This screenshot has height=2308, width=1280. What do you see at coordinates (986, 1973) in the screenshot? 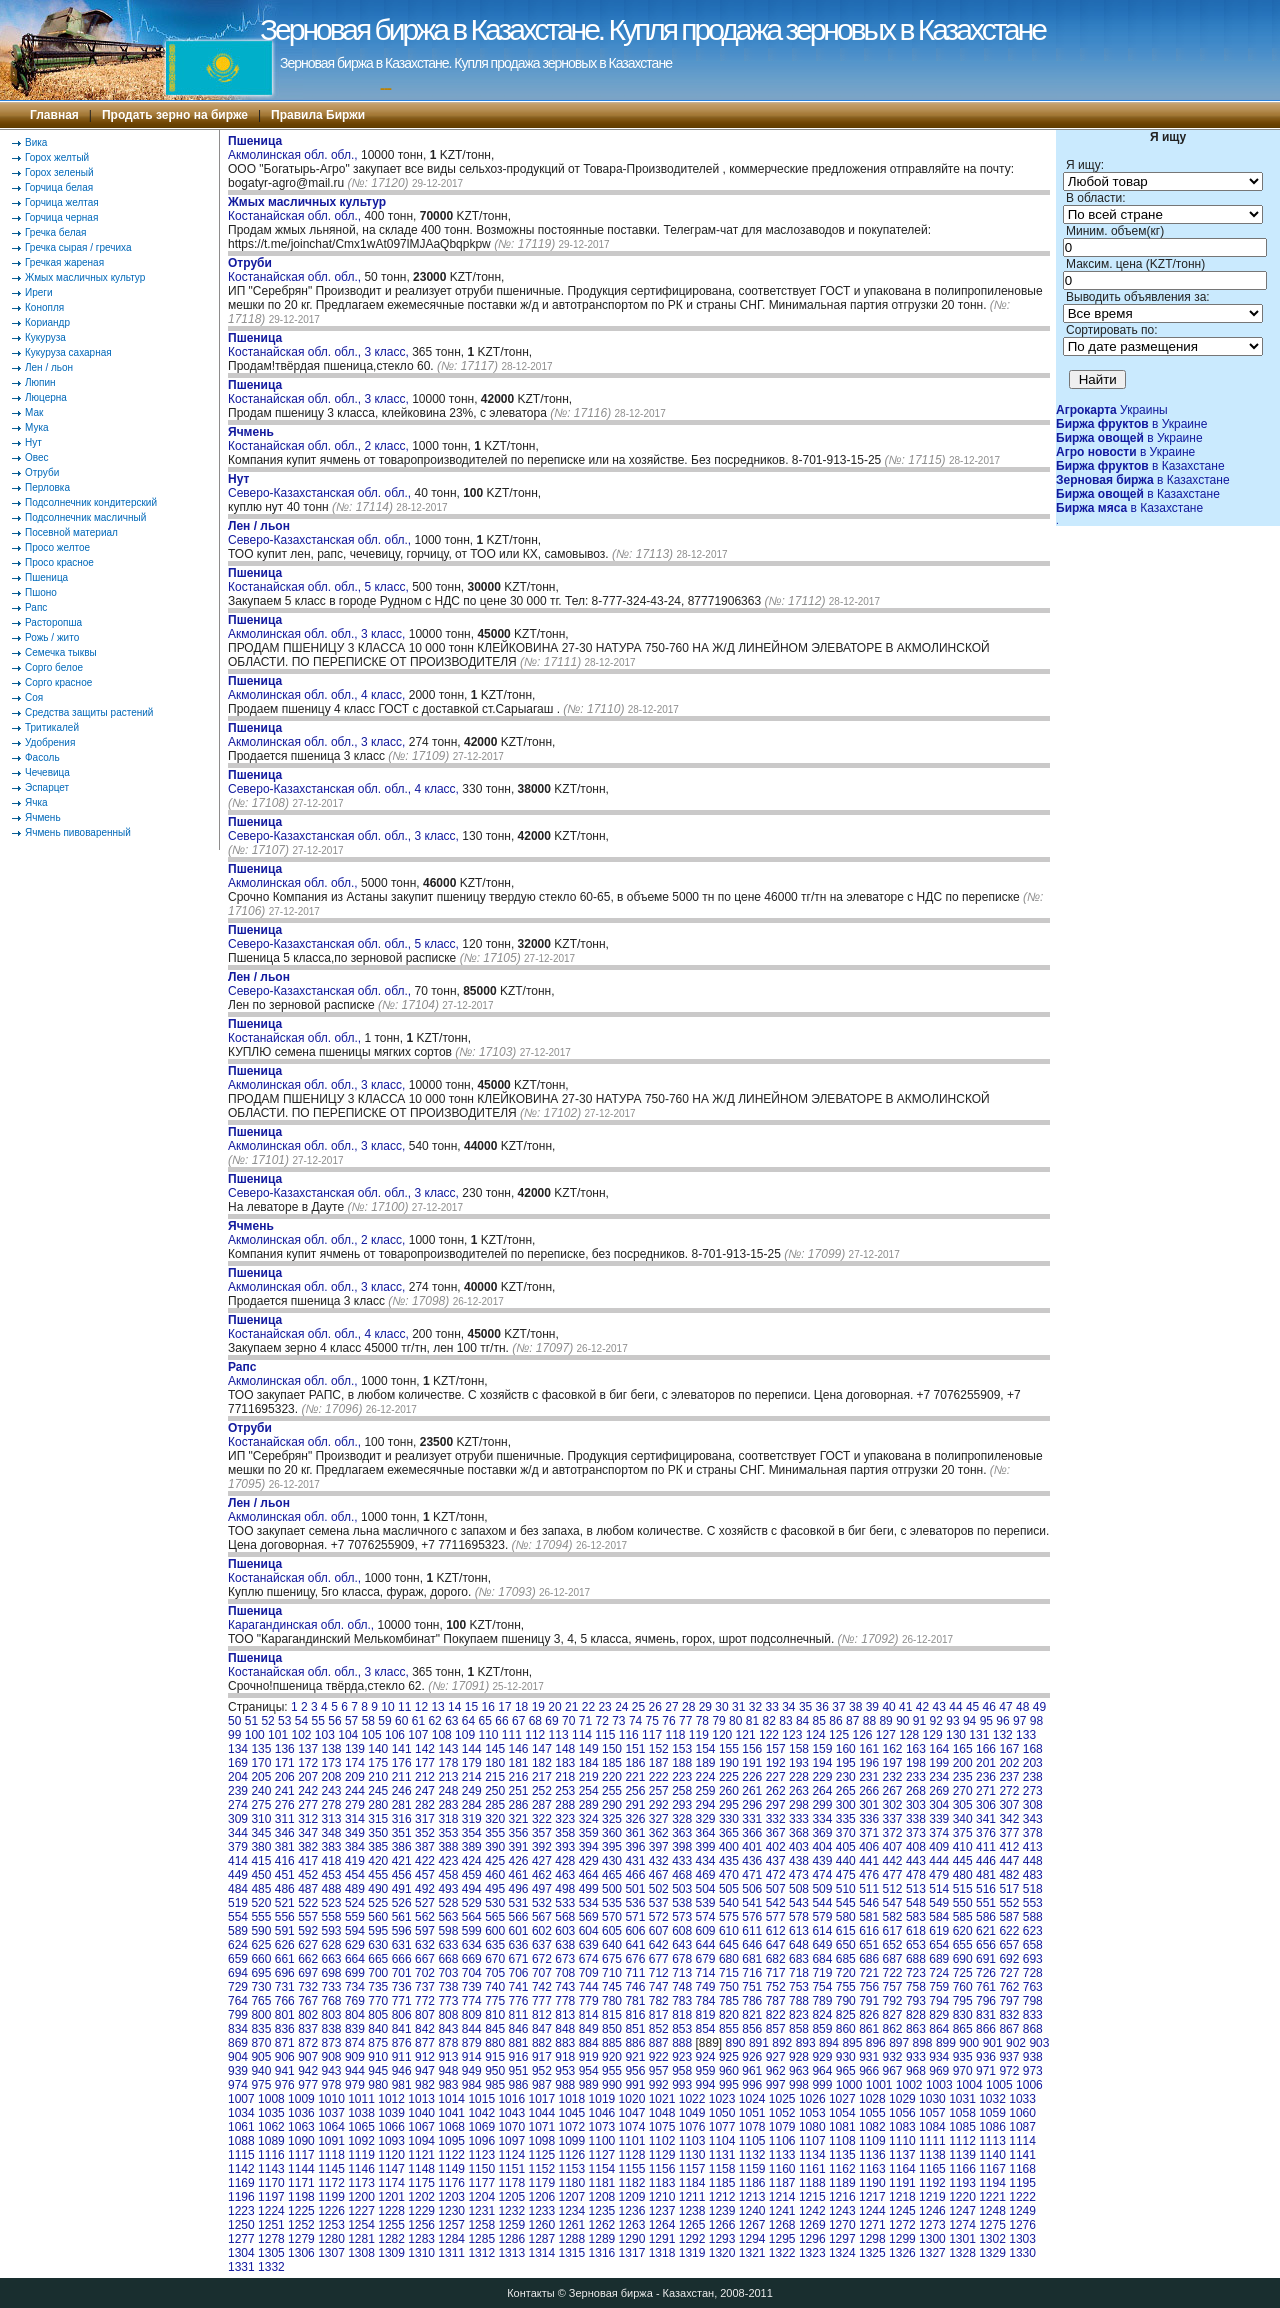
I see `726` at bounding box center [986, 1973].